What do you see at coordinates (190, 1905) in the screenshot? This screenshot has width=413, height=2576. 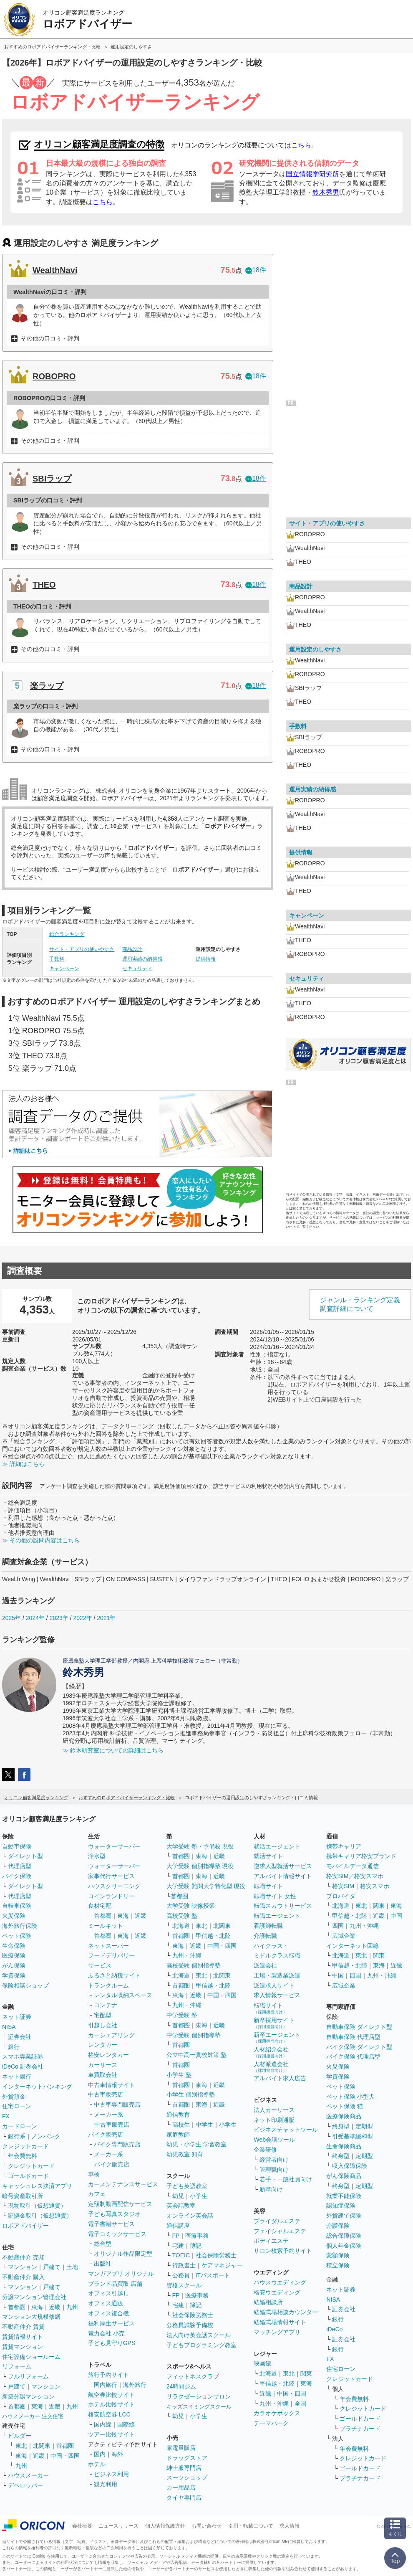 I see `大学受験 映像授業` at bounding box center [190, 1905].